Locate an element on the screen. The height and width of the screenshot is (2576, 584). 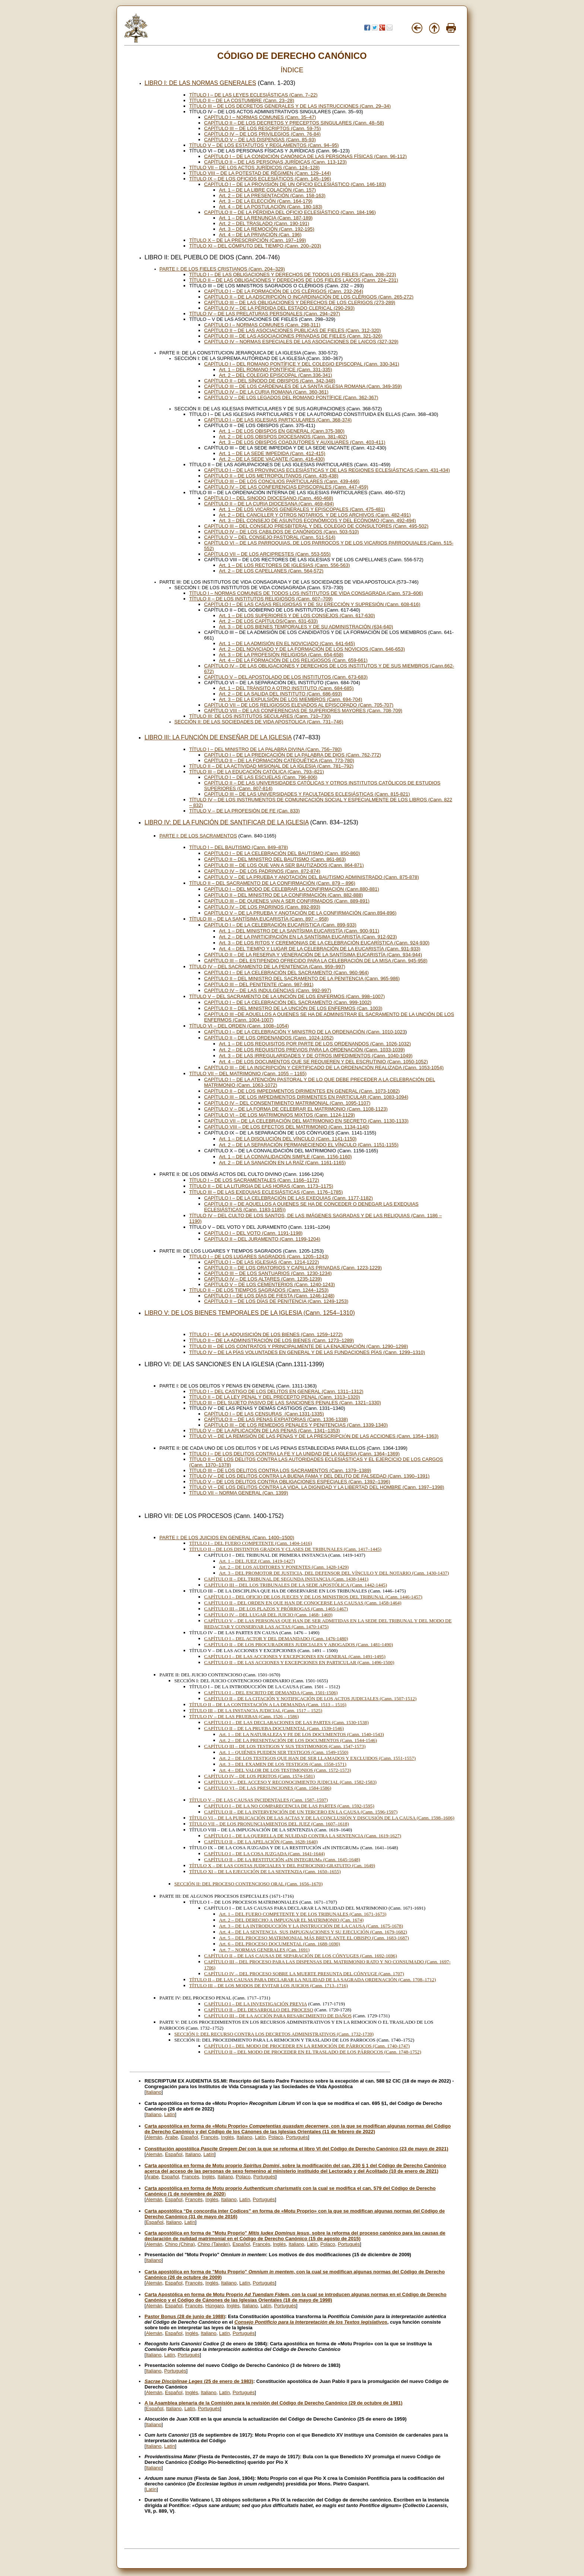
Art. 1 – DE LOS SUPERIORES Y DE LOS CONSEJOS (Cann. 617-630) is located at coordinates (297, 615).